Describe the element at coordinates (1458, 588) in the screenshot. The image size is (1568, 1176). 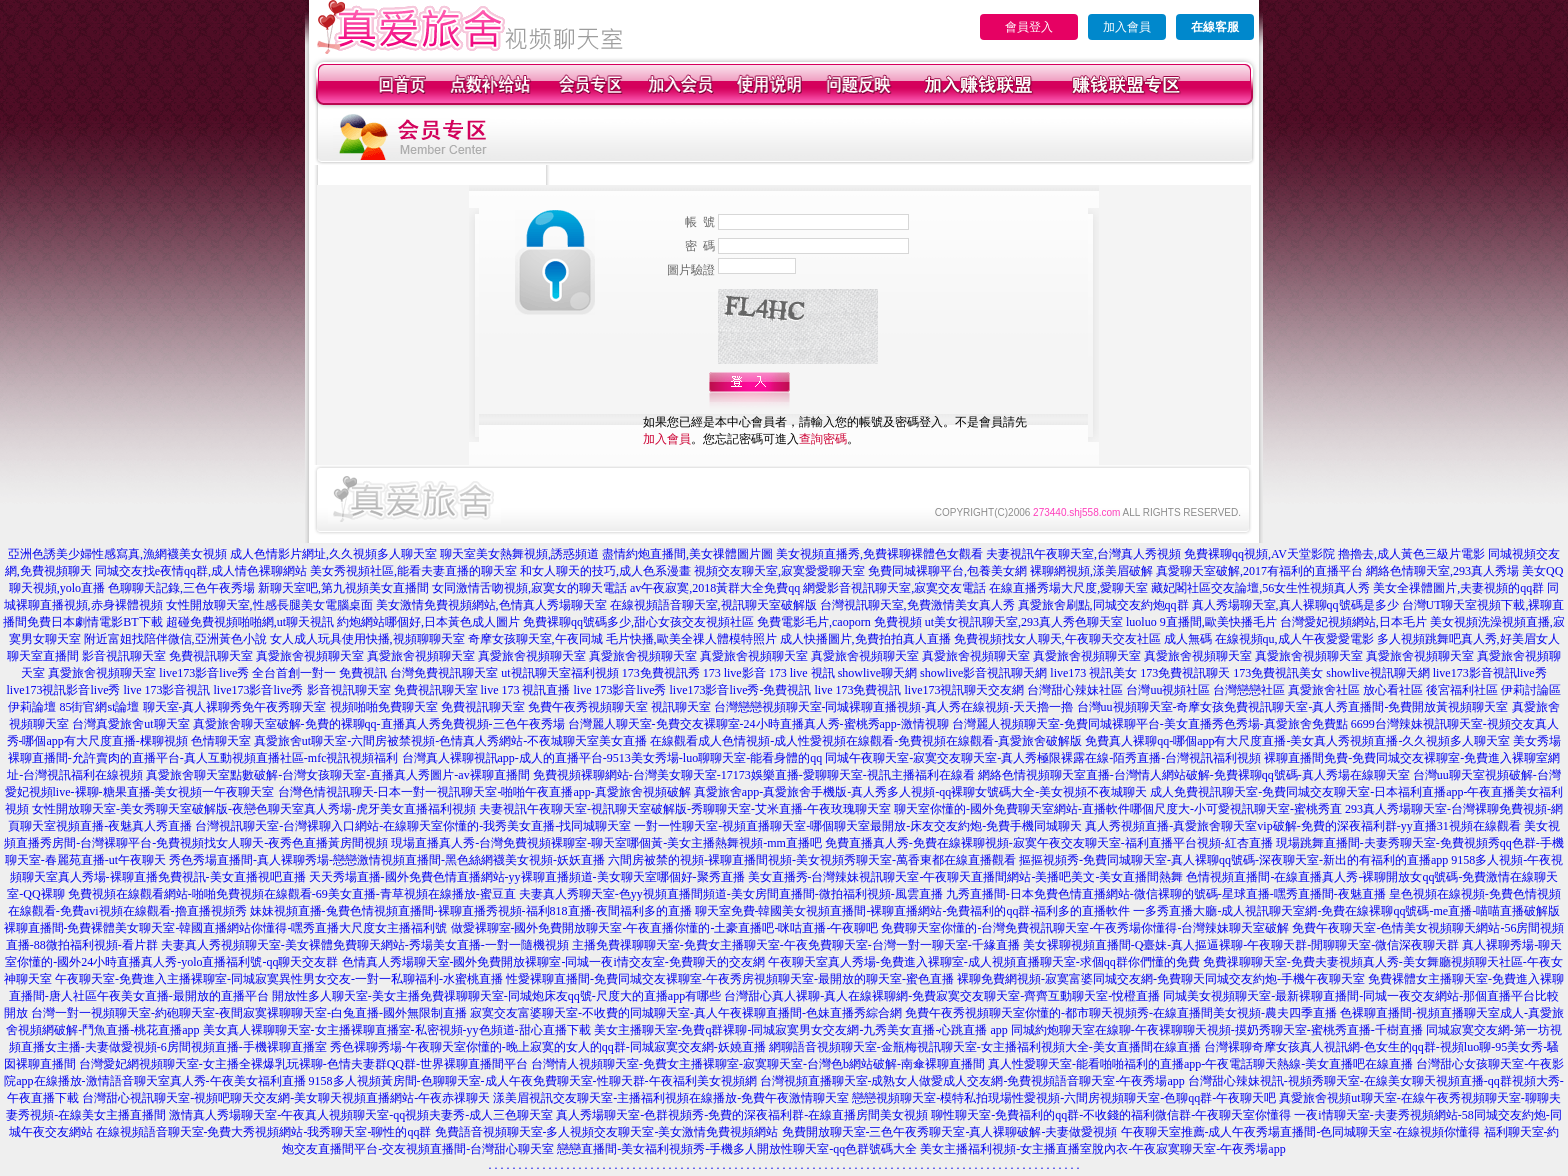
I see `美女全祼體圖片,夫妻視頻的qq群` at that location.